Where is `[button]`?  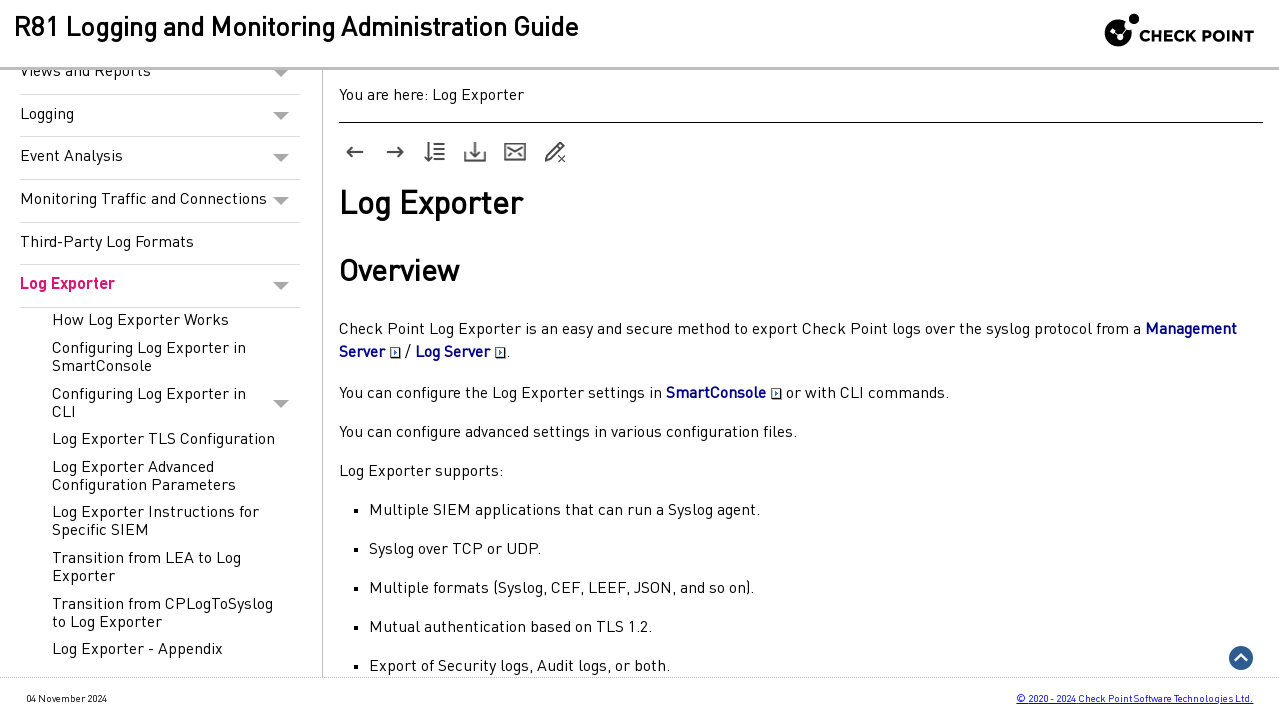 [button] is located at coordinates (281, 73).